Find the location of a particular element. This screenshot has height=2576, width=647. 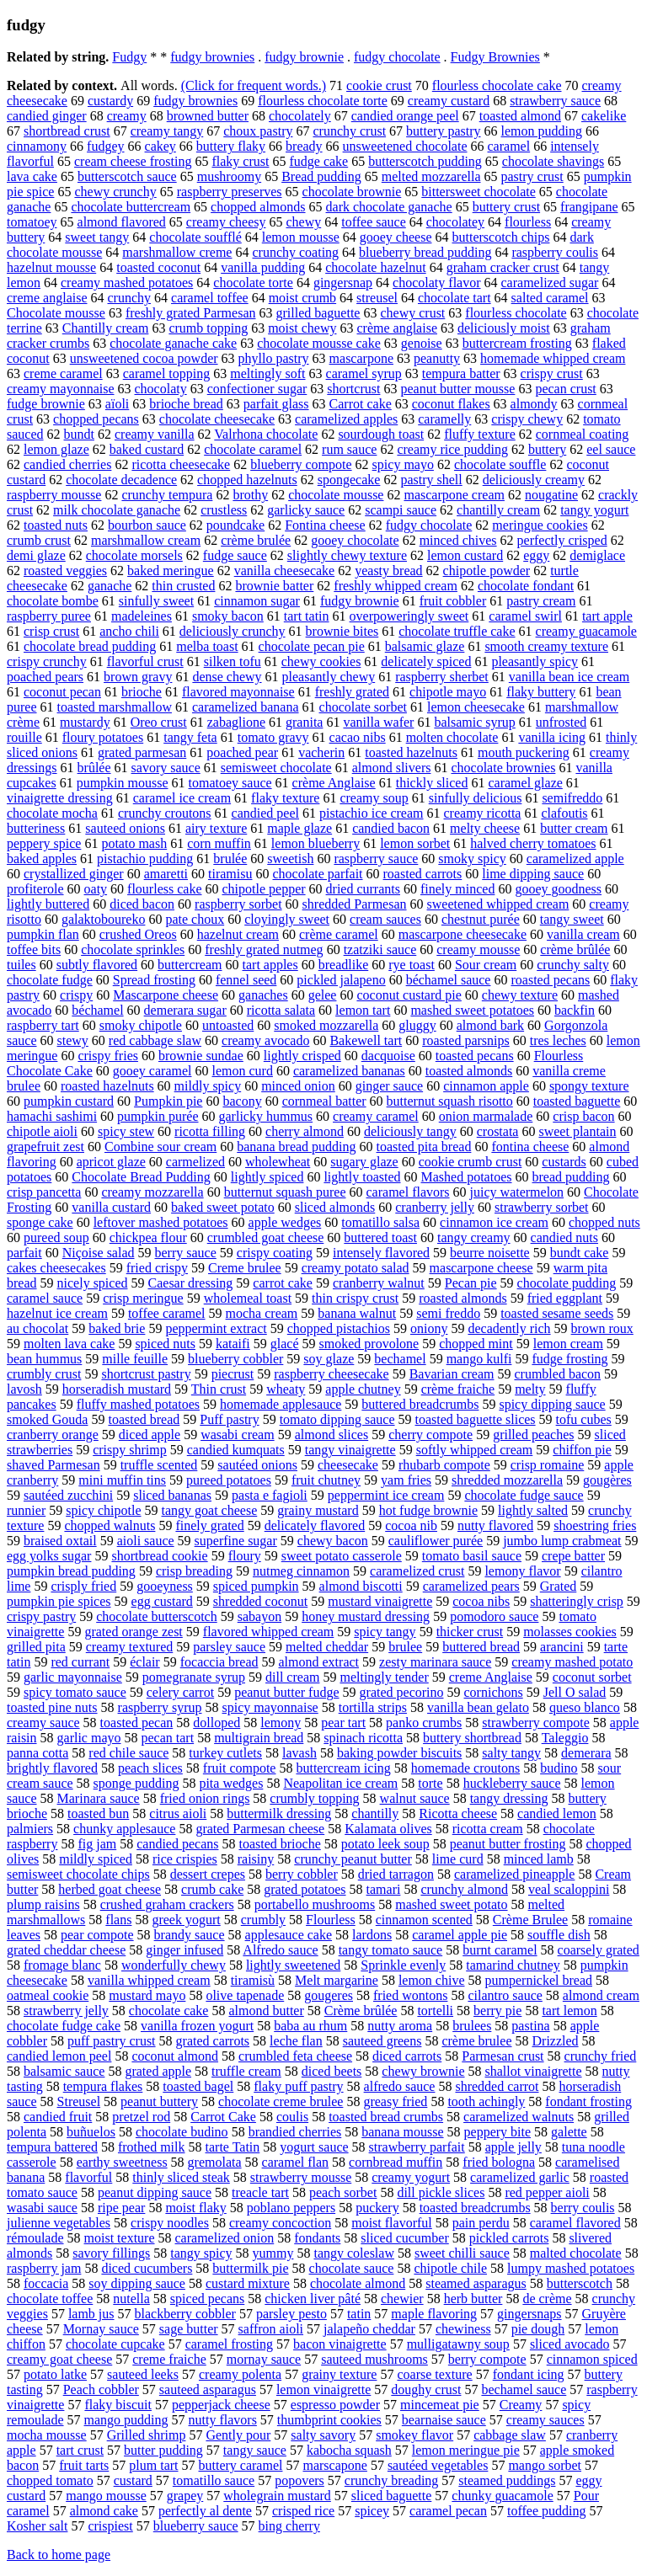

bundt cake is located at coordinates (579, 1252).